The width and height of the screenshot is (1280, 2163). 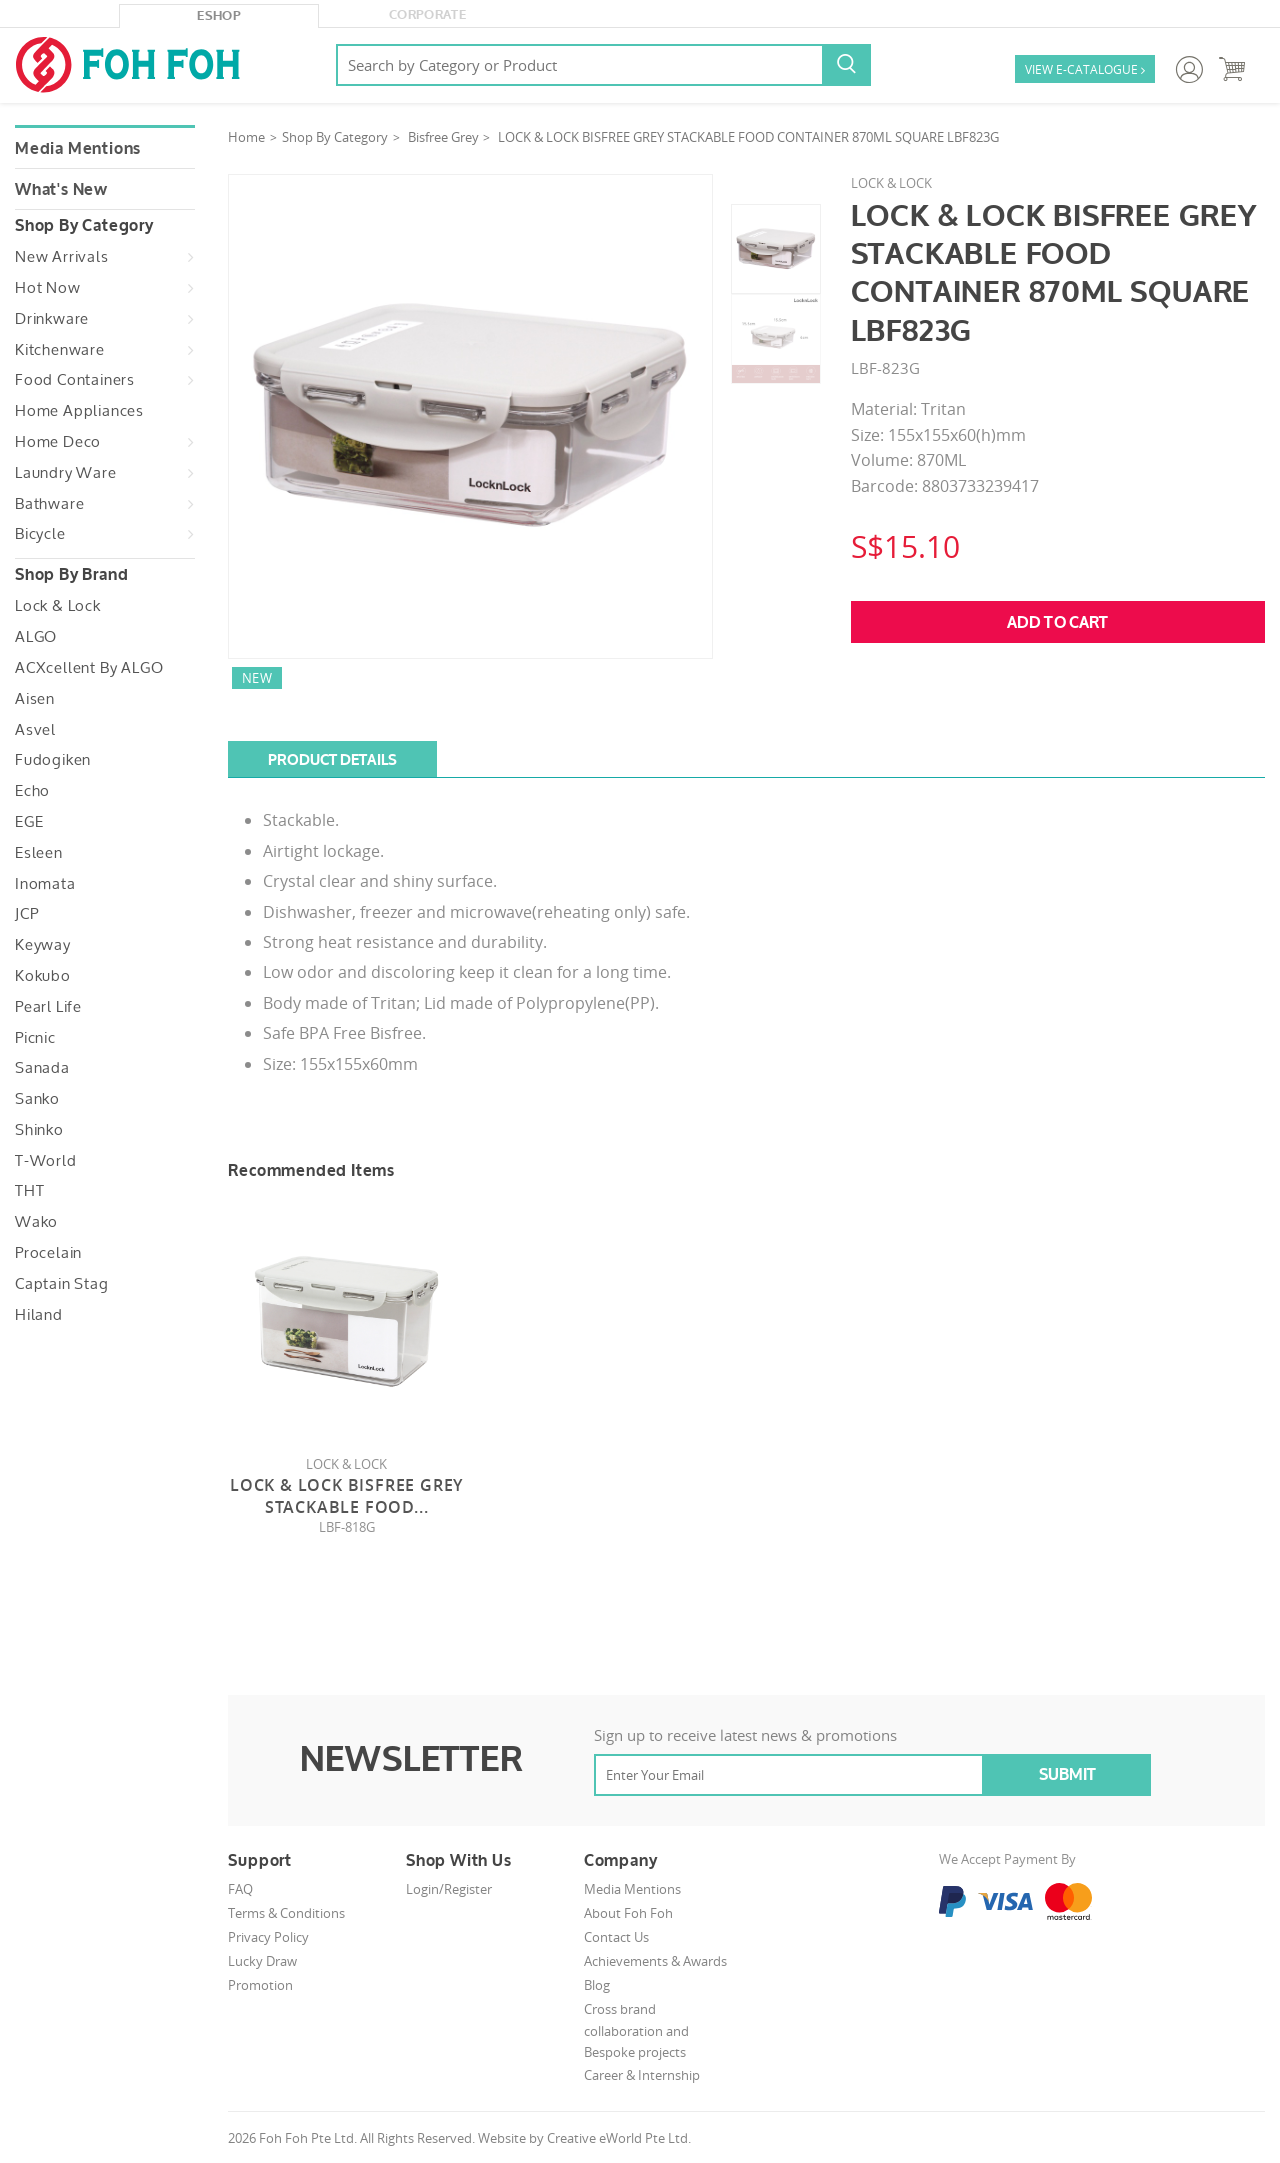 I want to click on Home, so click(x=246, y=137).